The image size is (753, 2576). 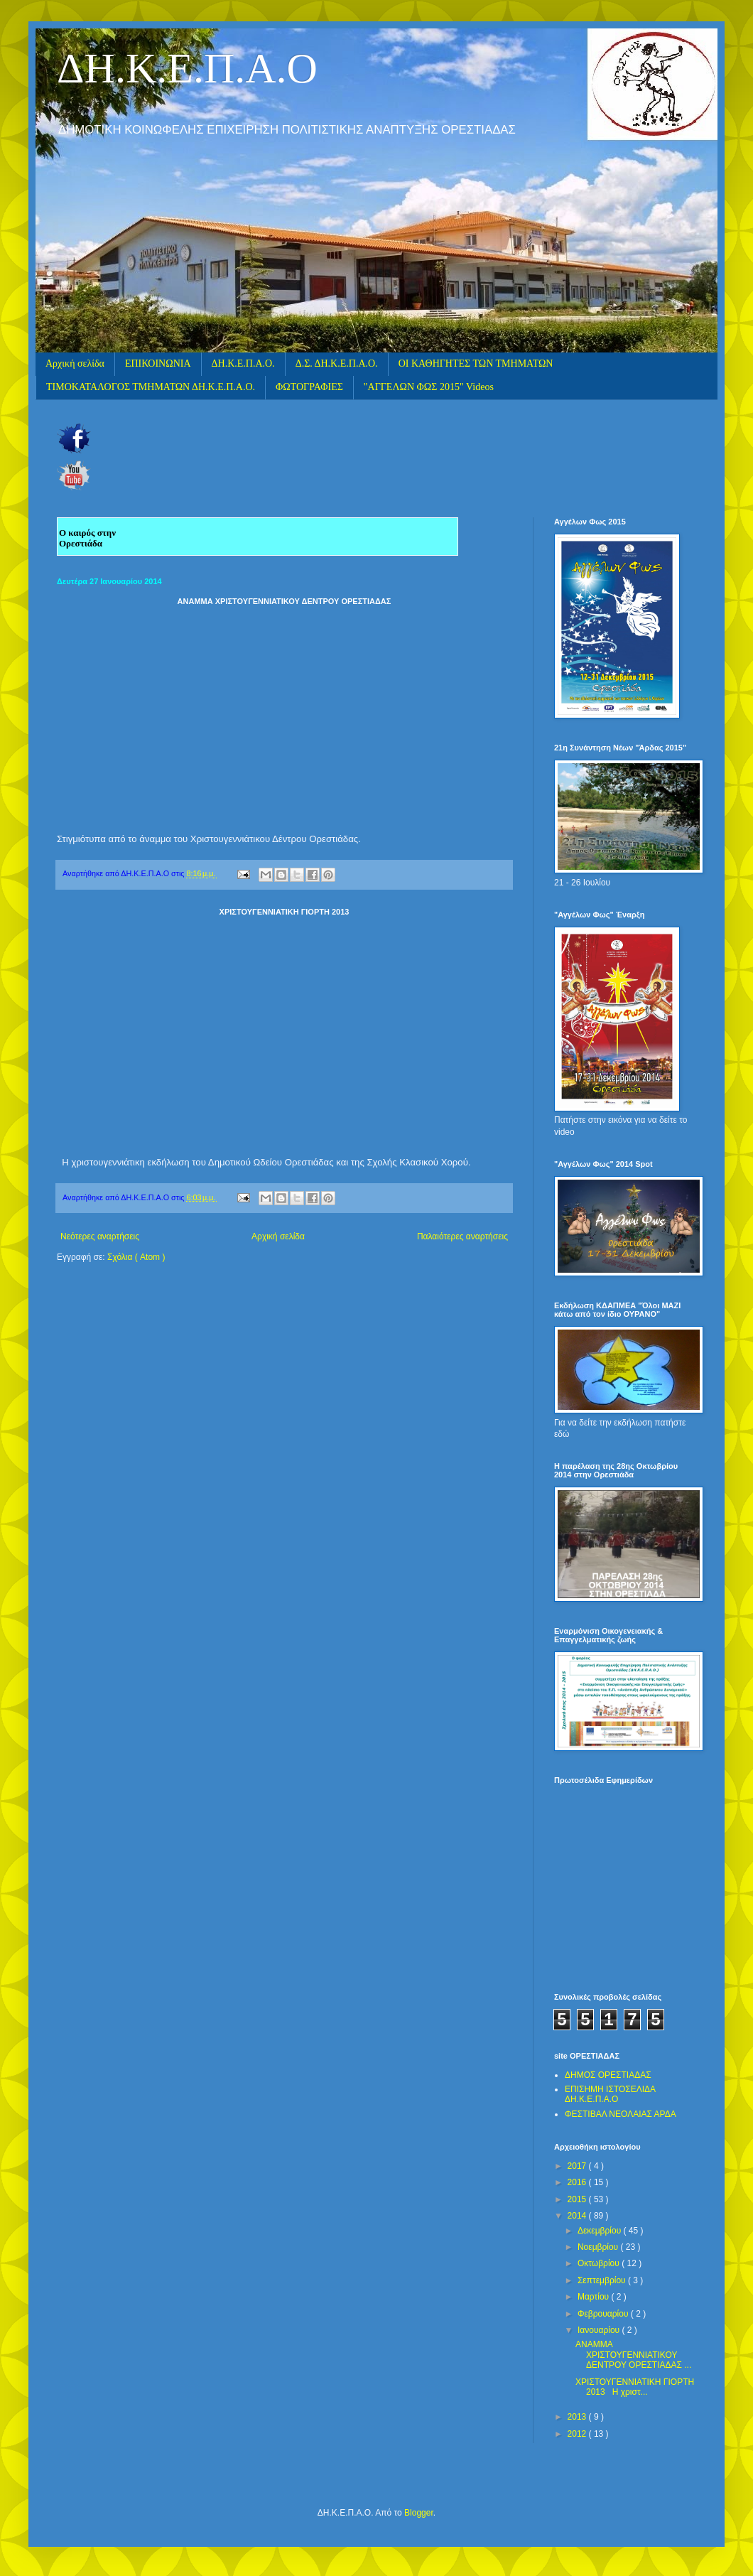 What do you see at coordinates (74, 363) in the screenshot?
I see `Αρχική σελίδα` at bounding box center [74, 363].